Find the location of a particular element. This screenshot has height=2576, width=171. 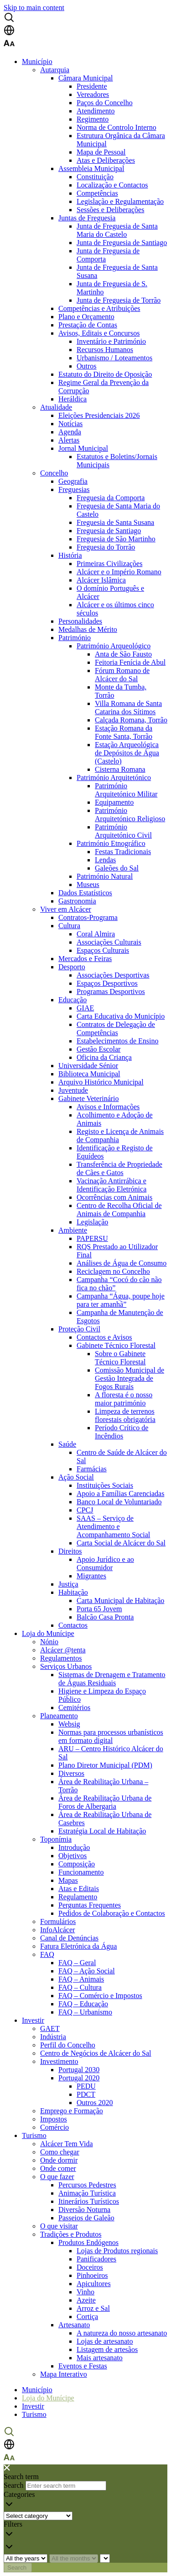

Transferência de Propriedade de Cães e Gatos is located at coordinates (119, 1168).